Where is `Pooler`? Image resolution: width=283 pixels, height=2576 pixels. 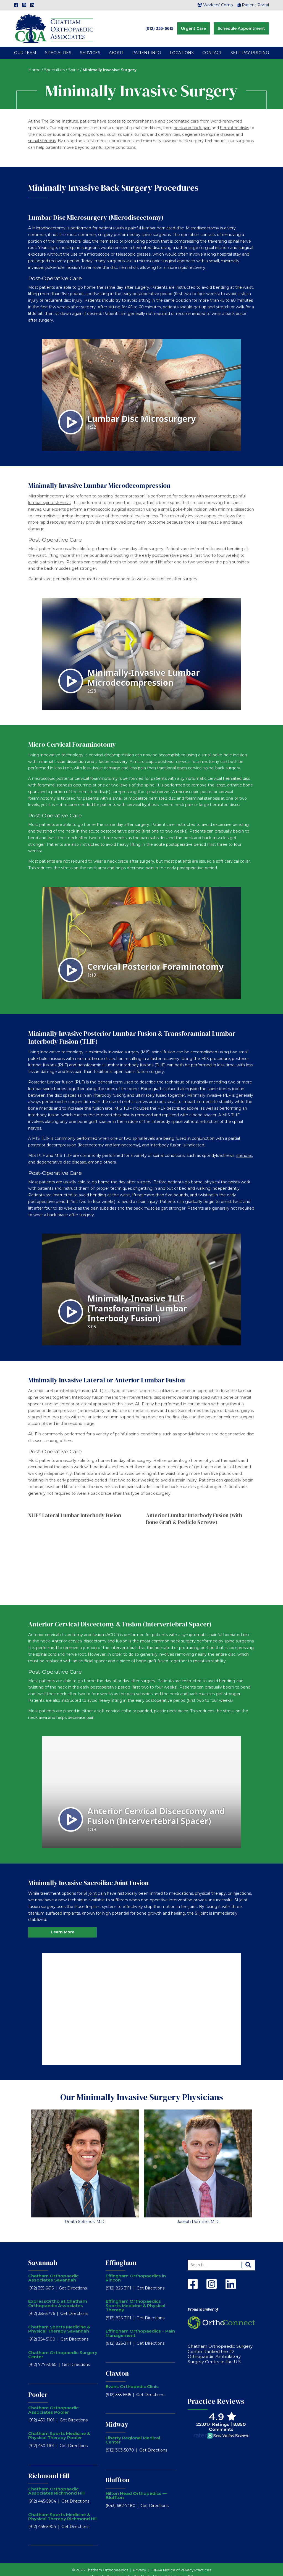
Pooler is located at coordinates (38, 2387).